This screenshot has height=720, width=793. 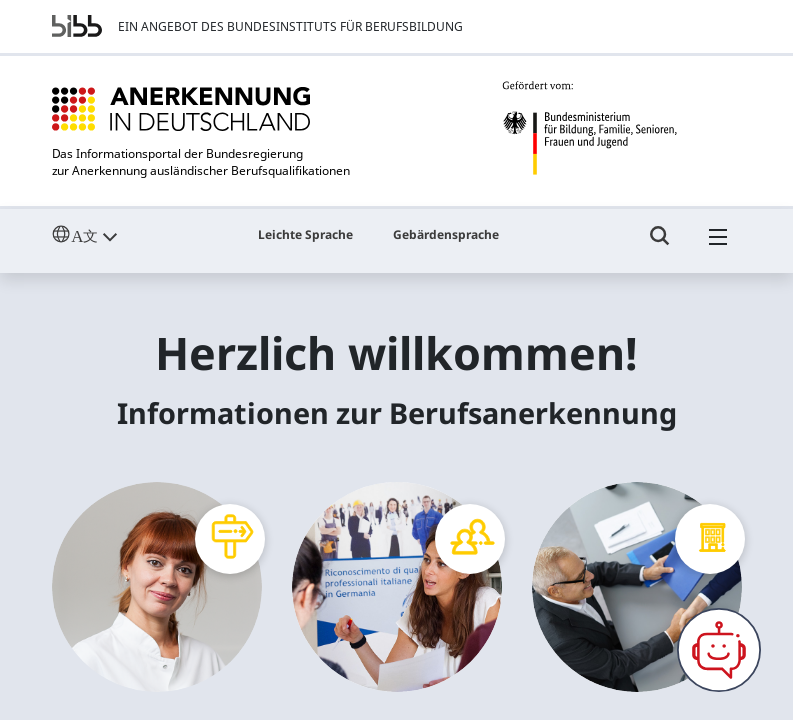 What do you see at coordinates (718, 245) in the screenshot?
I see `[Hambuger Menü]` at bounding box center [718, 245].